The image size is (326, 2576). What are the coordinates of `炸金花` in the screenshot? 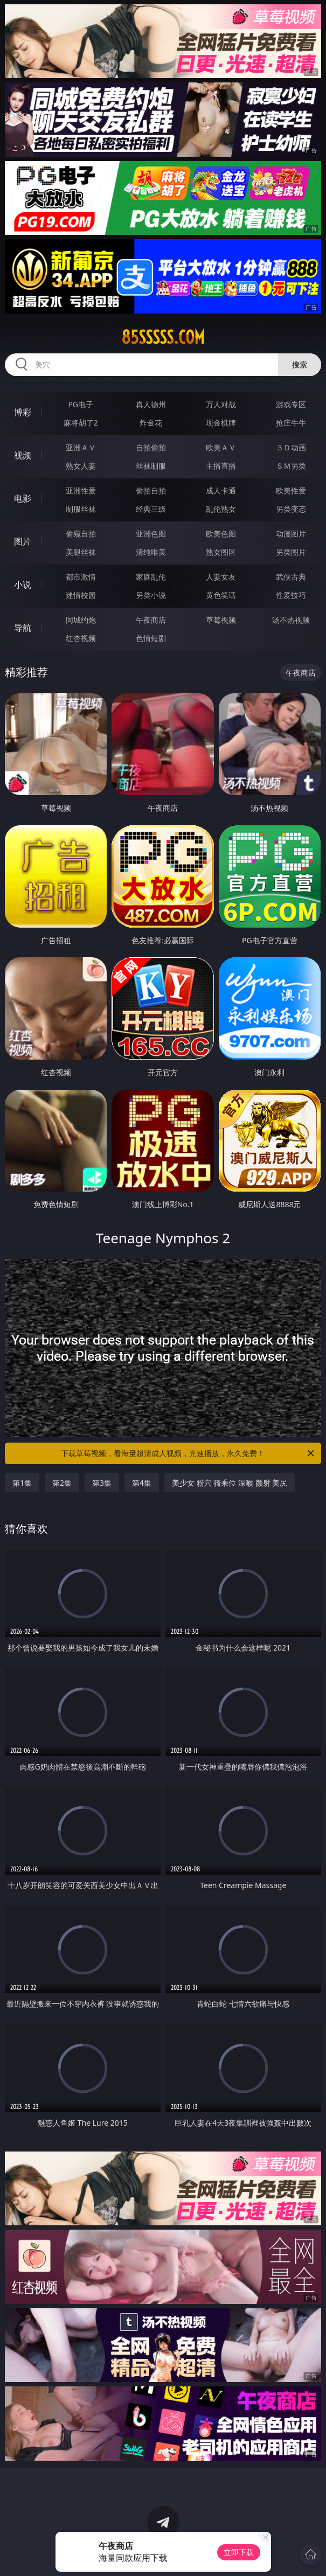 It's located at (151, 422).